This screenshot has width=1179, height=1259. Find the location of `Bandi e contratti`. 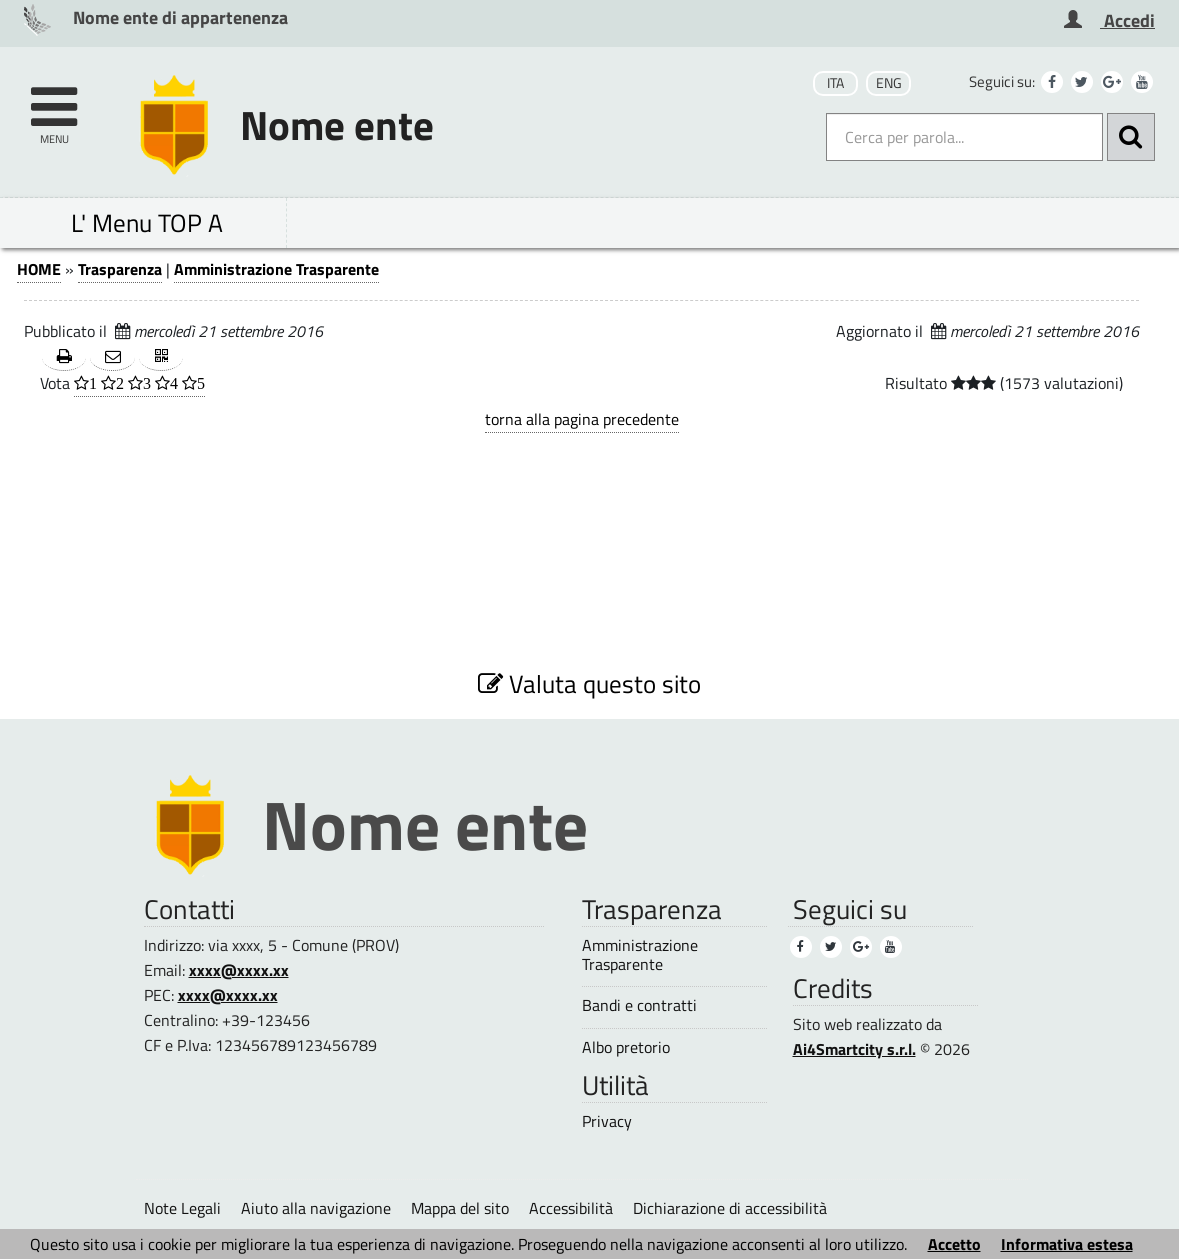

Bandi e contratti is located at coordinates (639, 1005).